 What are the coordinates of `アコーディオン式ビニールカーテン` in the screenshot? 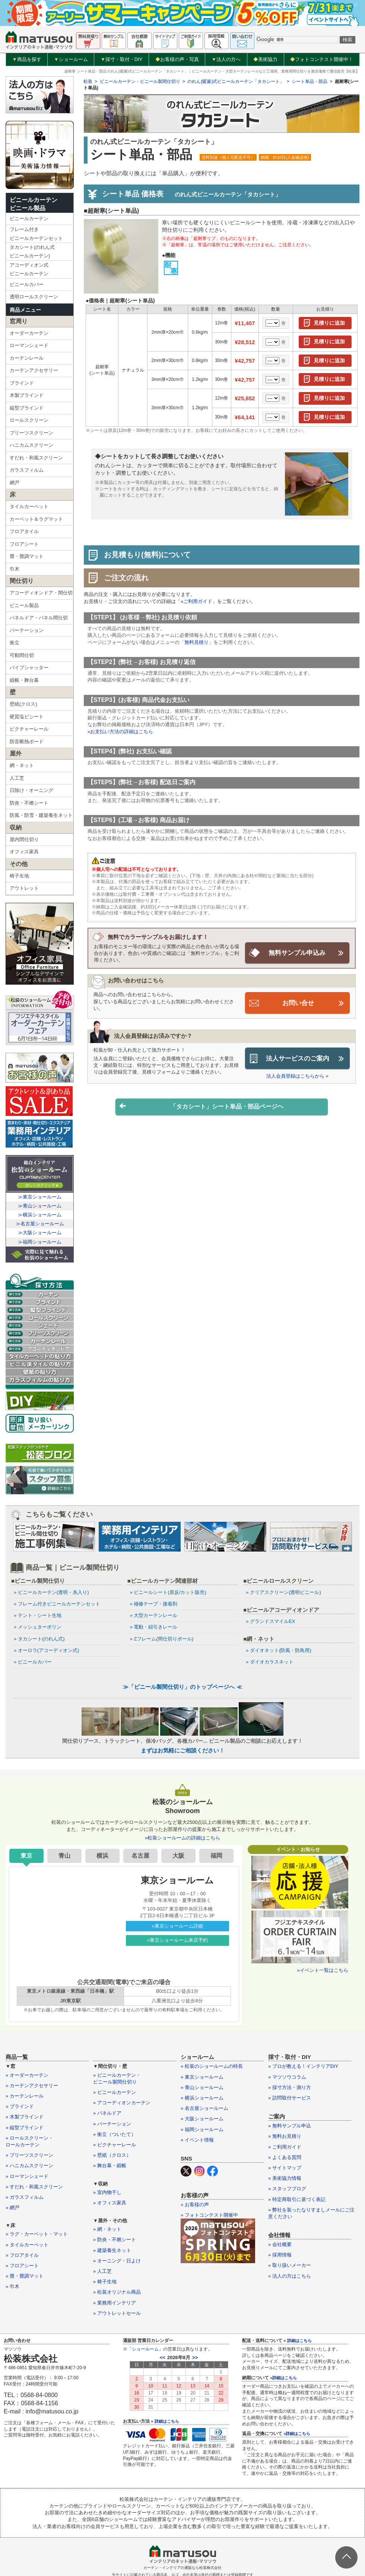 It's located at (29, 269).